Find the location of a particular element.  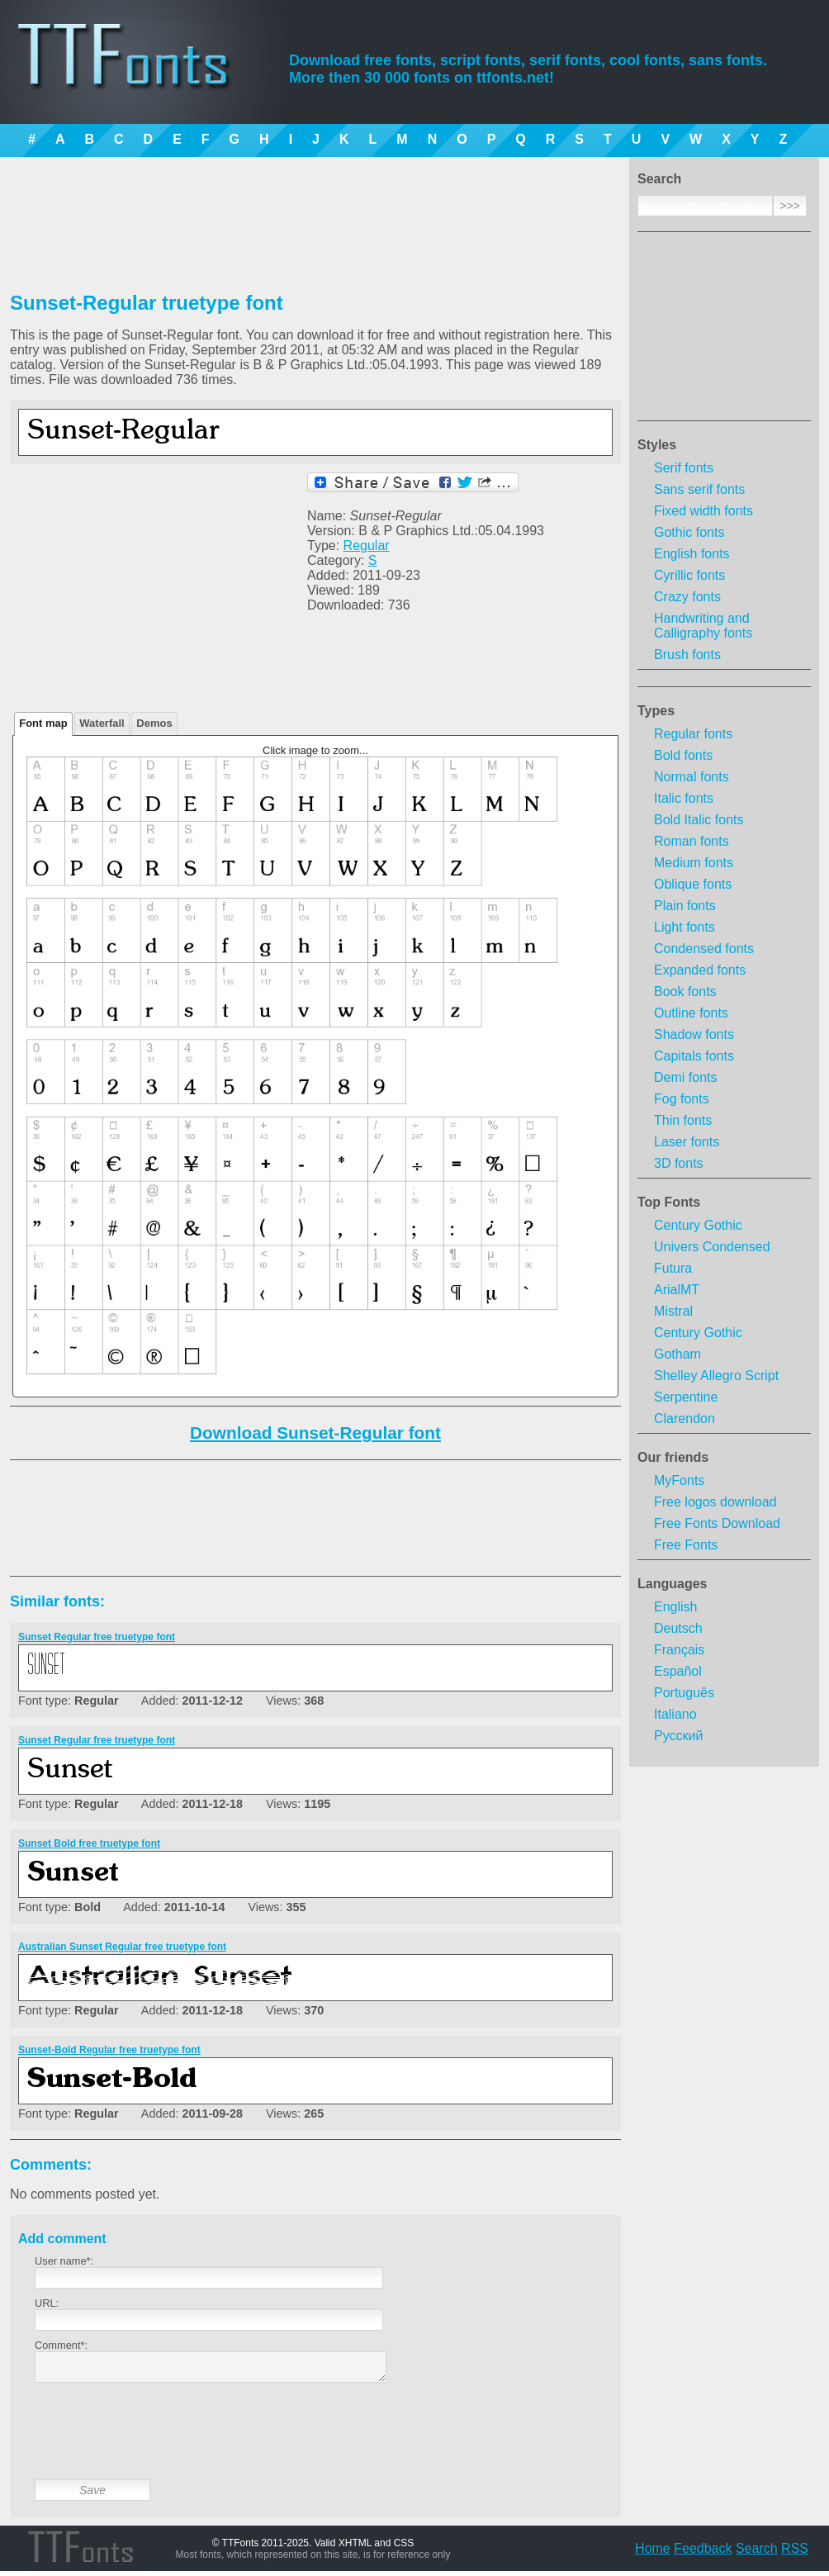

Sunset Regular free truetype font is located at coordinates (96, 1637).